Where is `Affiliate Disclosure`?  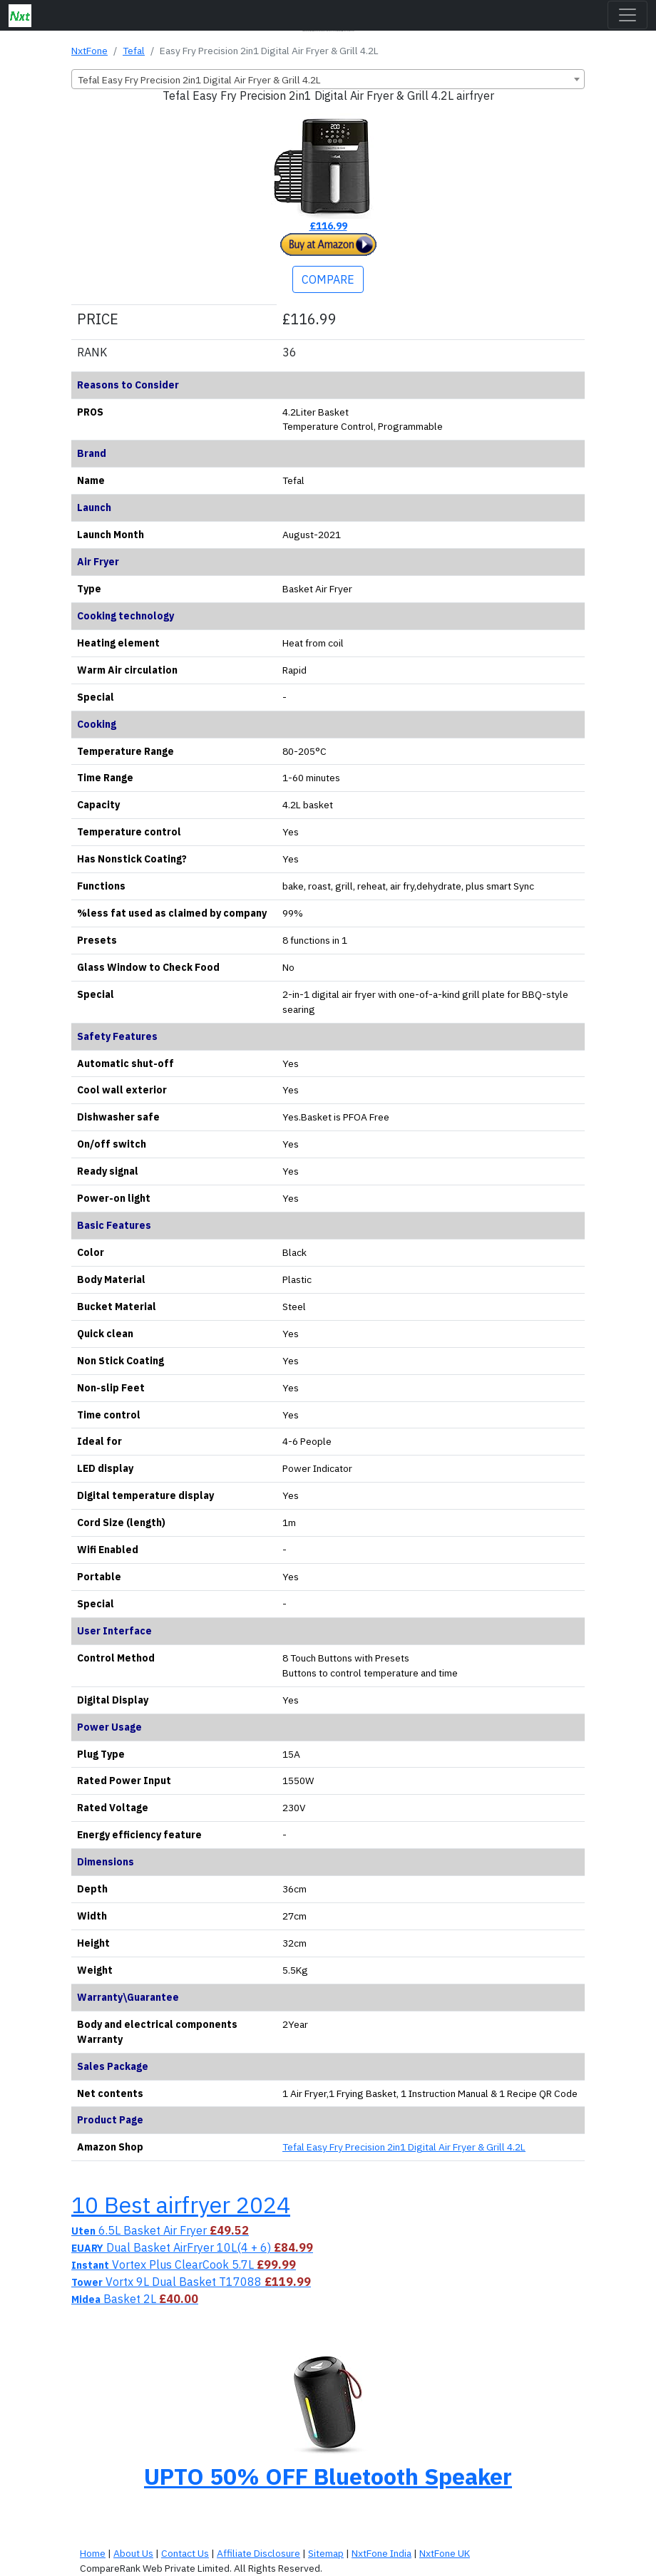 Affiliate Disclosure is located at coordinates (258, 2553).